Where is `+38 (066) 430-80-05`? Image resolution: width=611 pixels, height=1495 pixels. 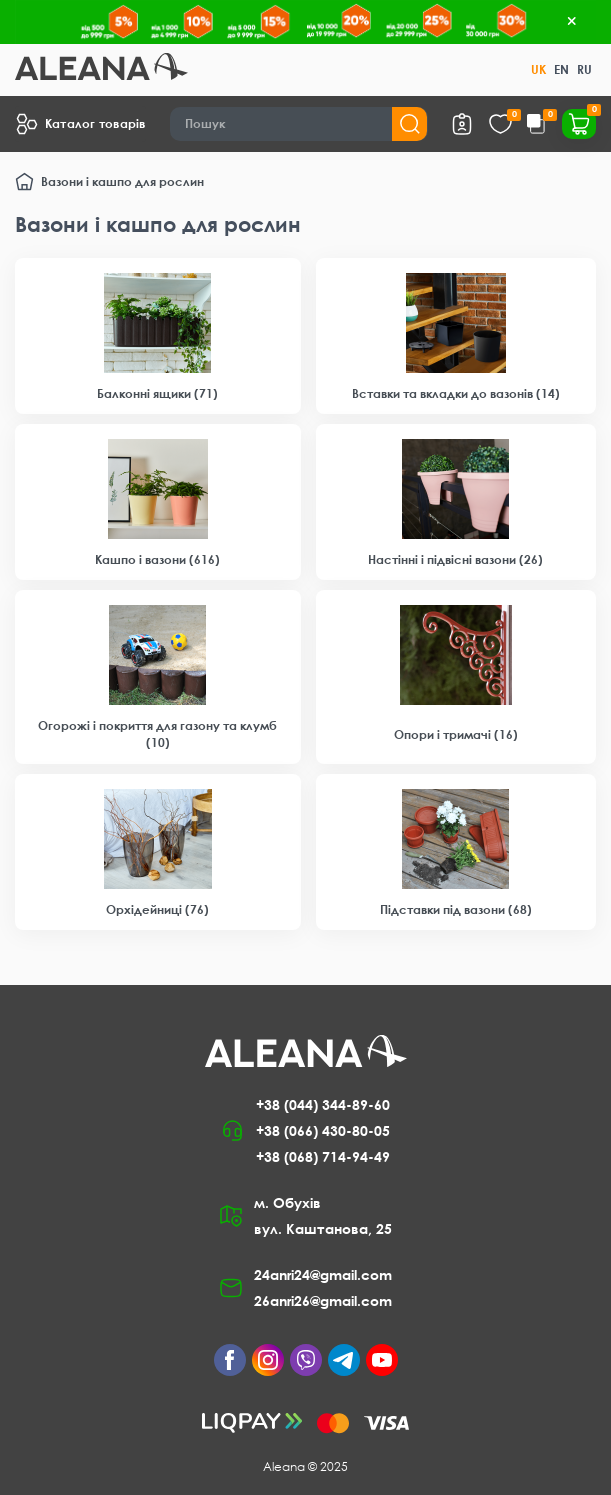 +38 (066) 430-80-05 is located at coordinates (323, 1130).